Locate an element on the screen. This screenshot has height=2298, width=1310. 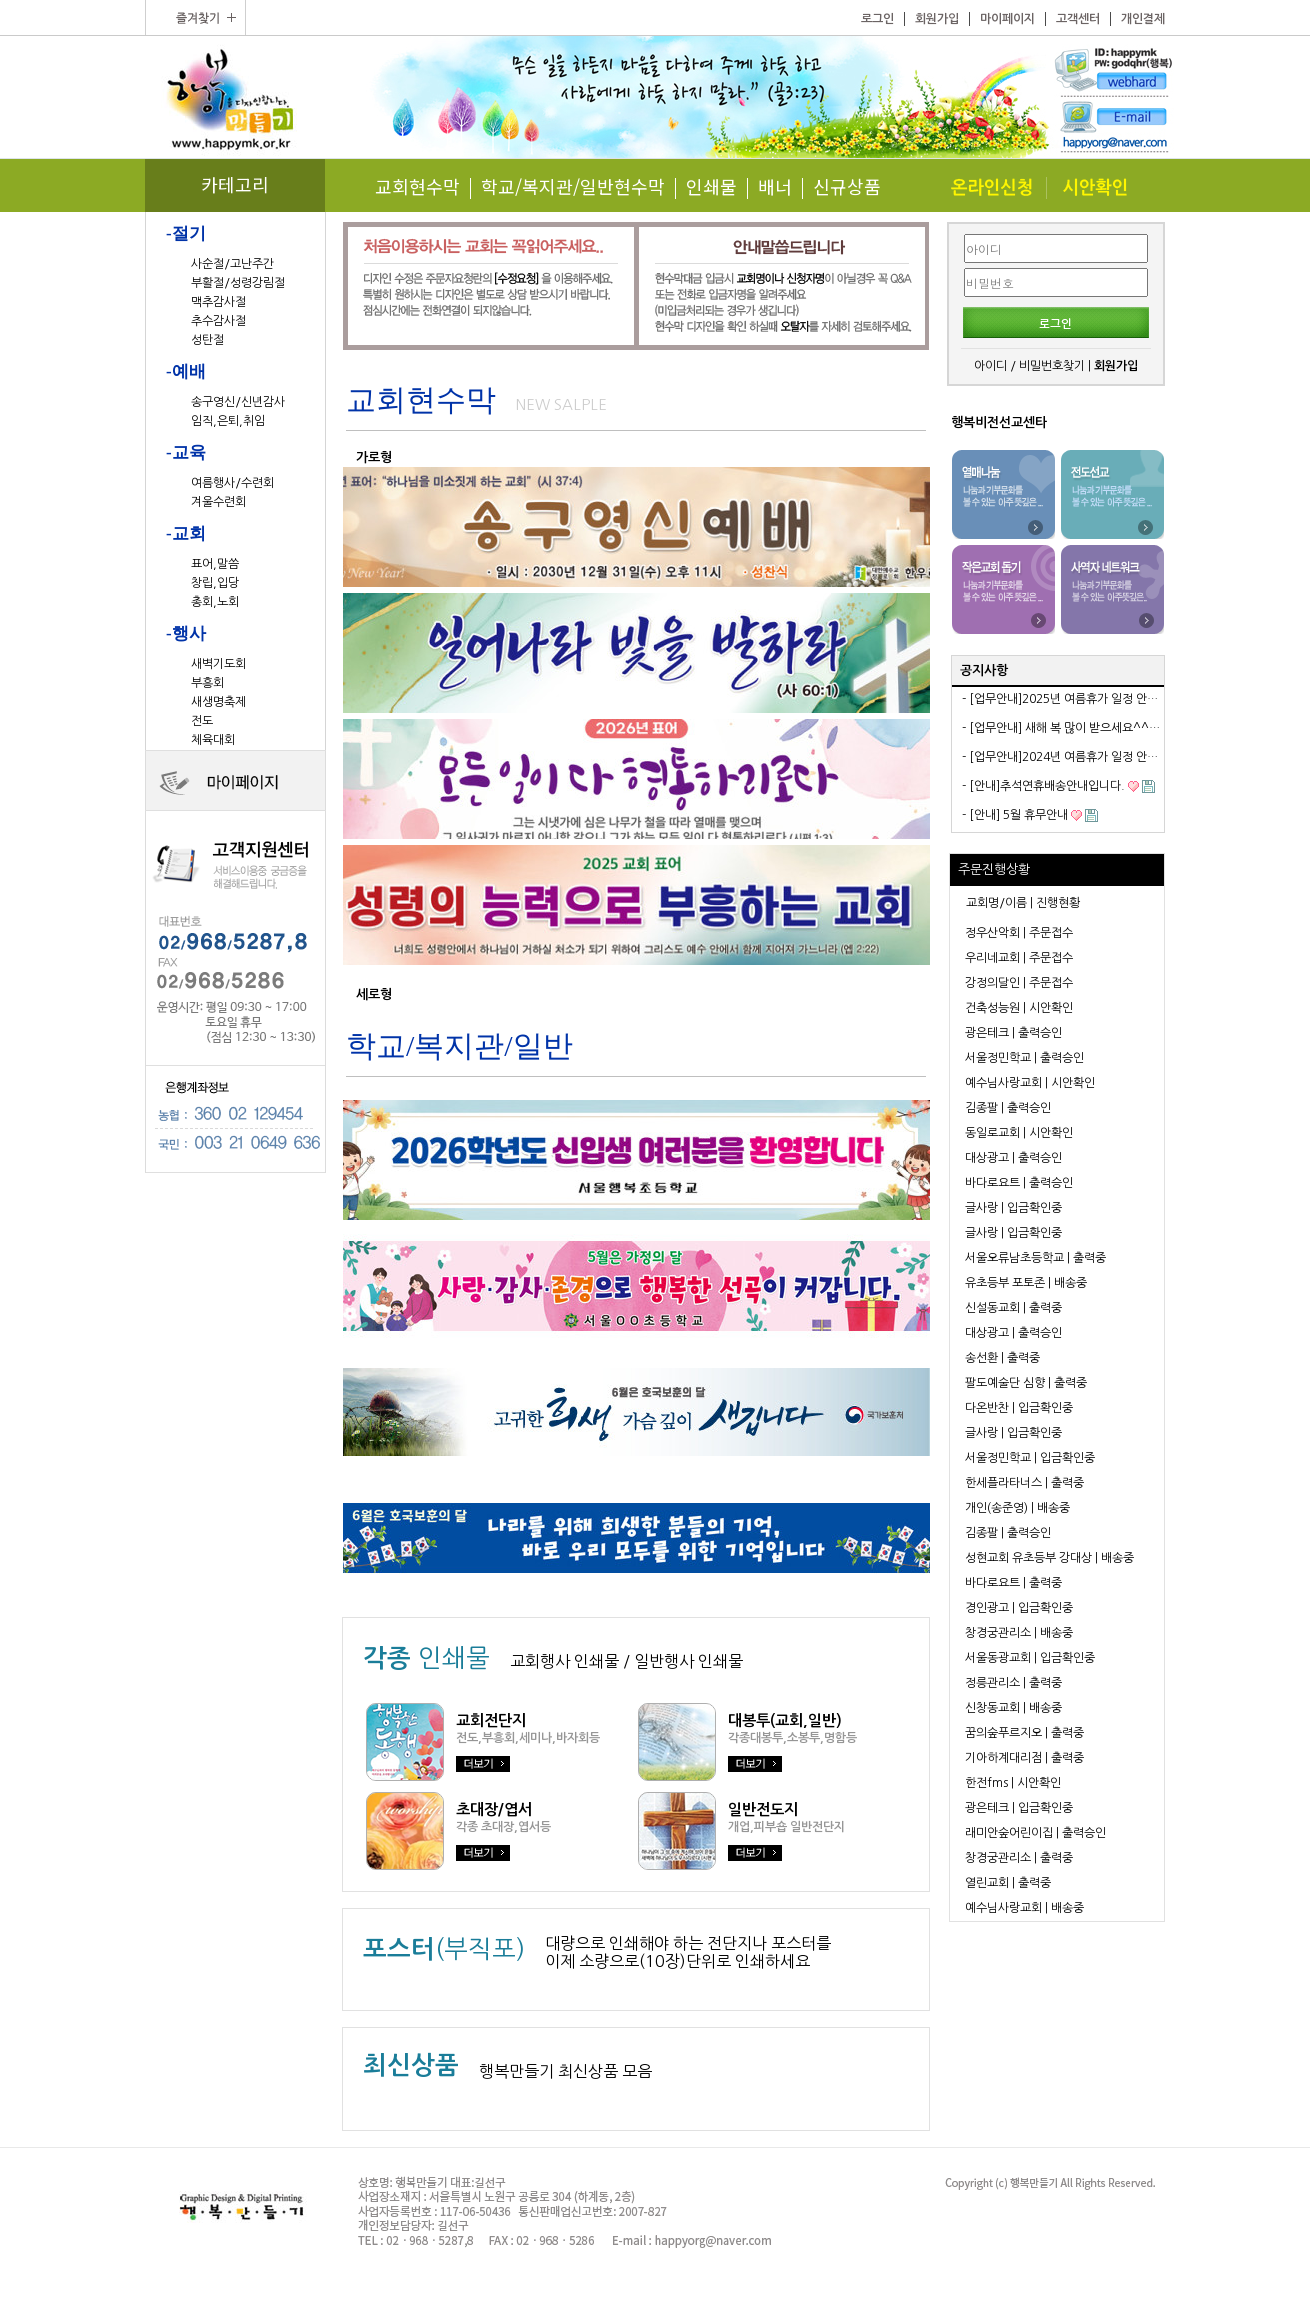
학교/복지관/일반현수막 is located at coordinates (573, 186).